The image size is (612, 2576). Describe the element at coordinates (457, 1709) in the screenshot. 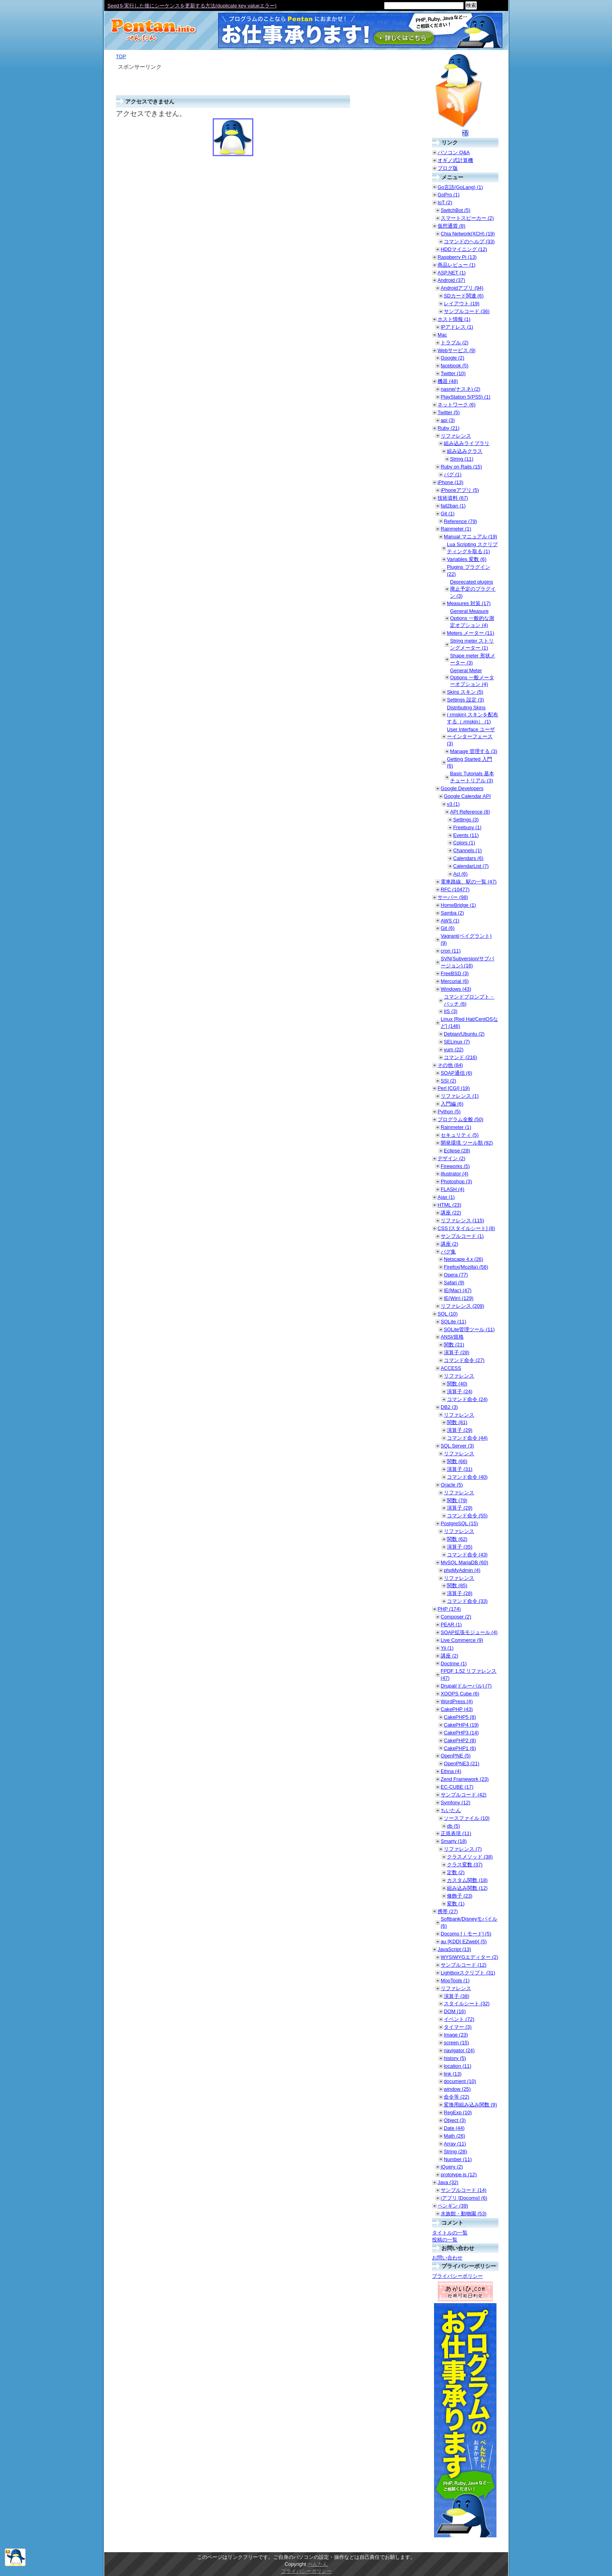

I see `CakePHP (43)` at that location.